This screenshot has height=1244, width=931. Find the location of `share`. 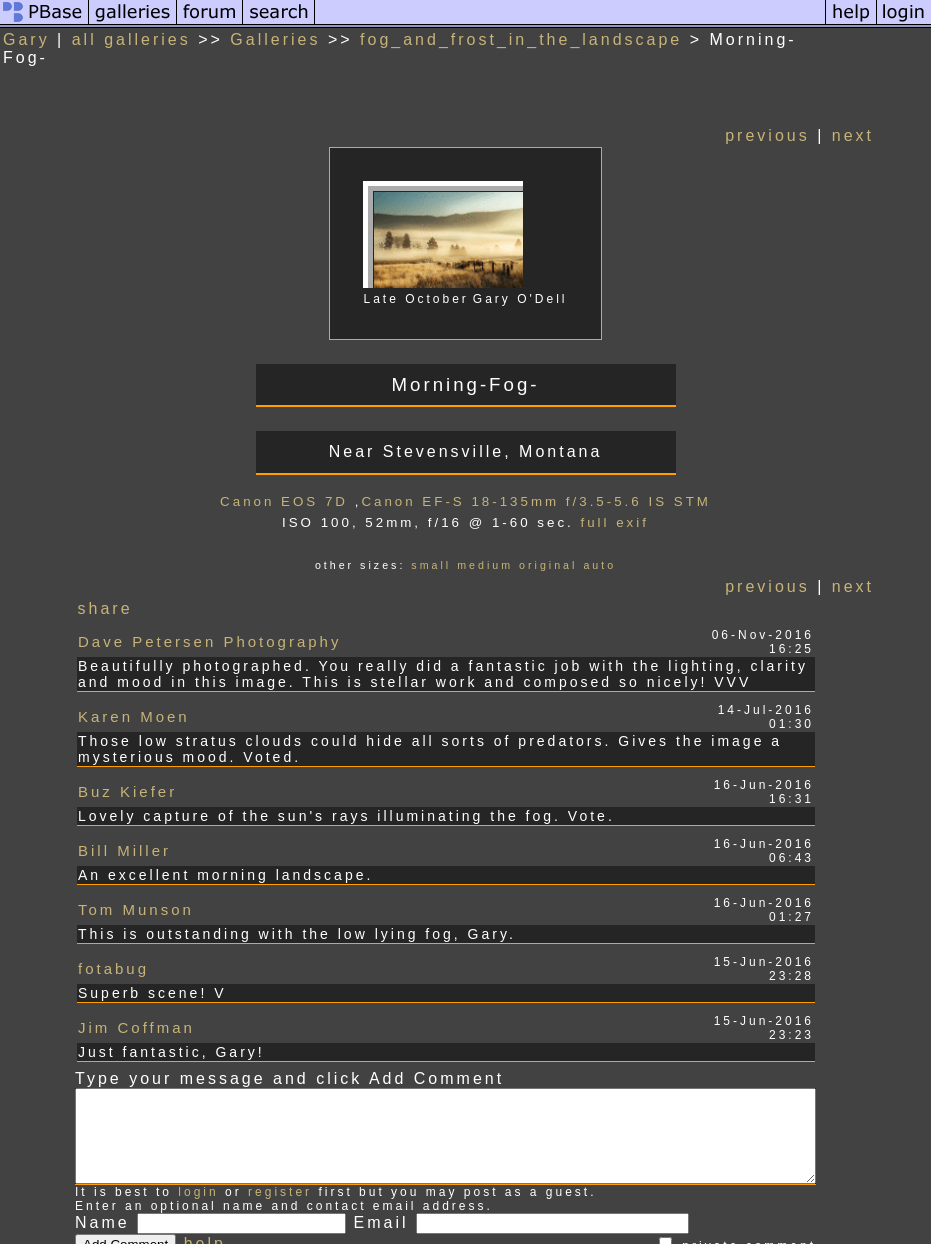

share is located at coordinates (106, 590).